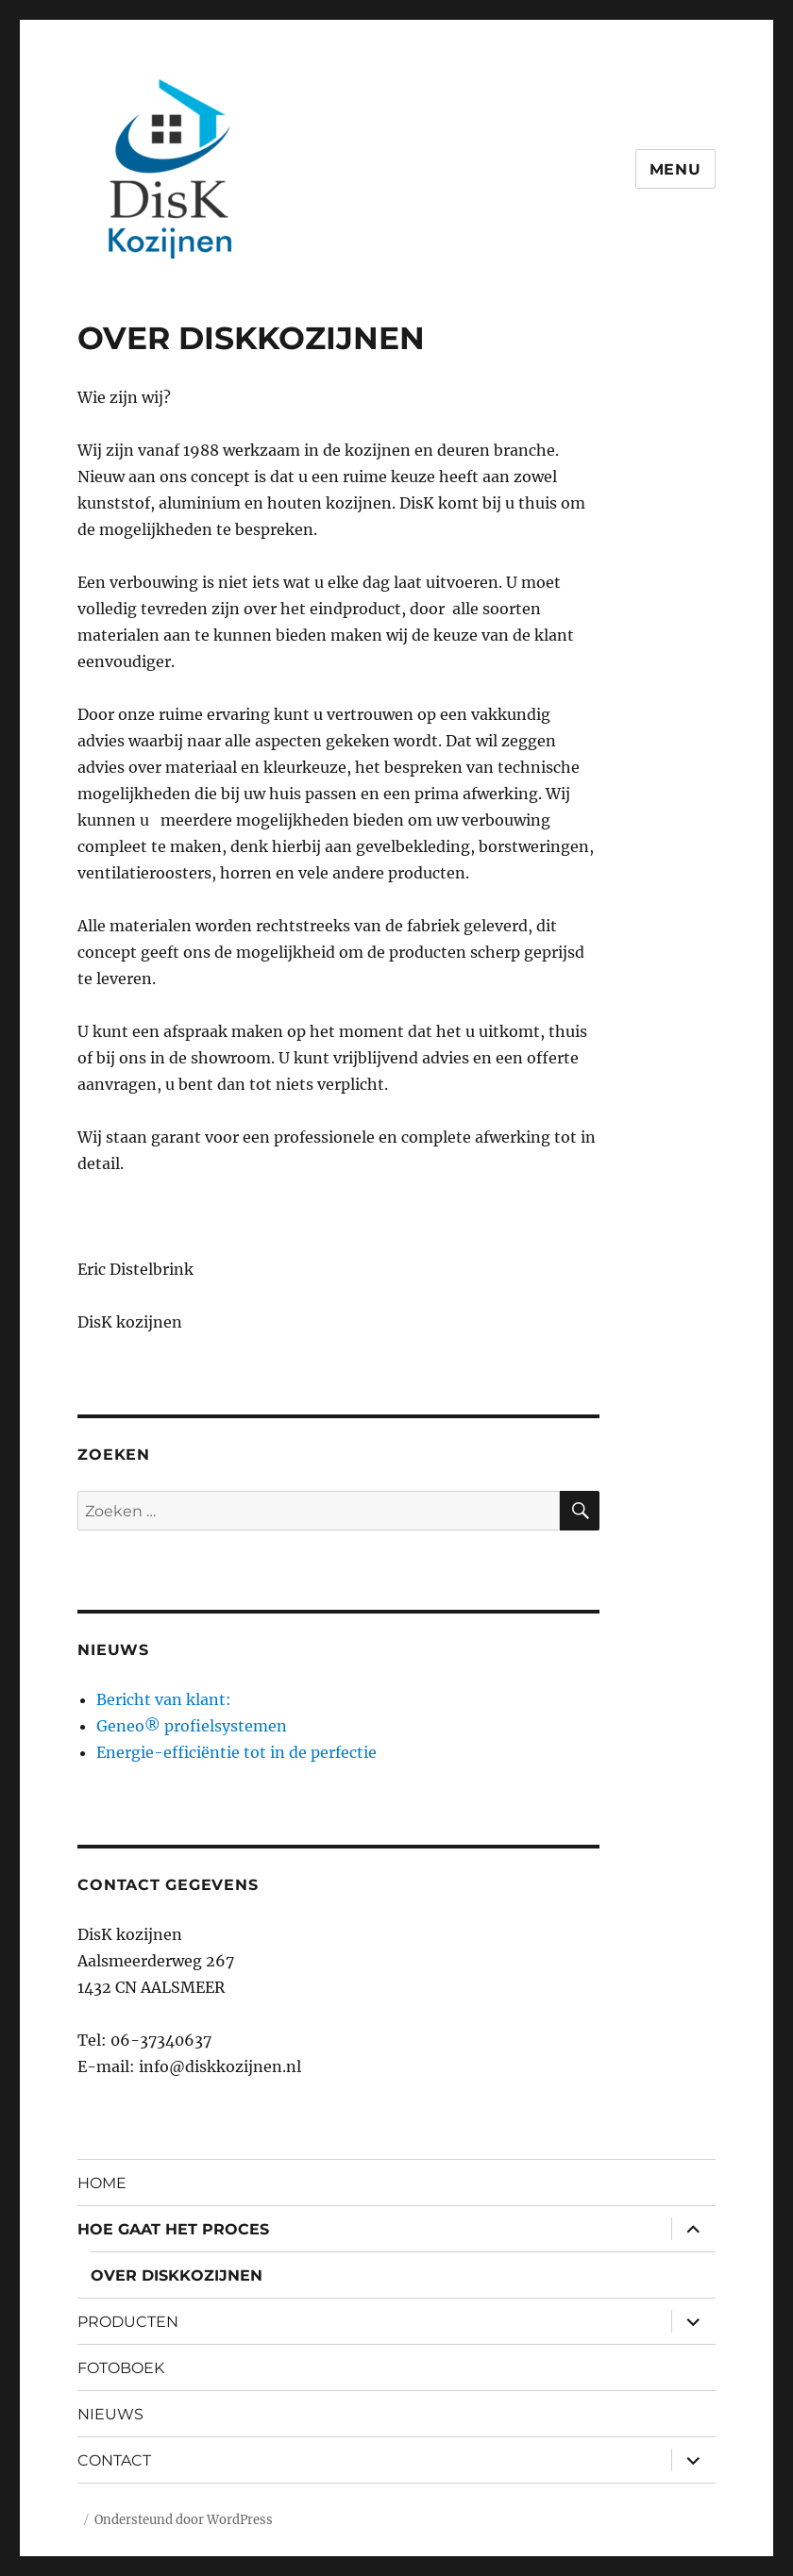 This screenshot has height=2576, width=793. I want to click on Energie-efficiëntie tot in de perfectie, so click(236, 1752).